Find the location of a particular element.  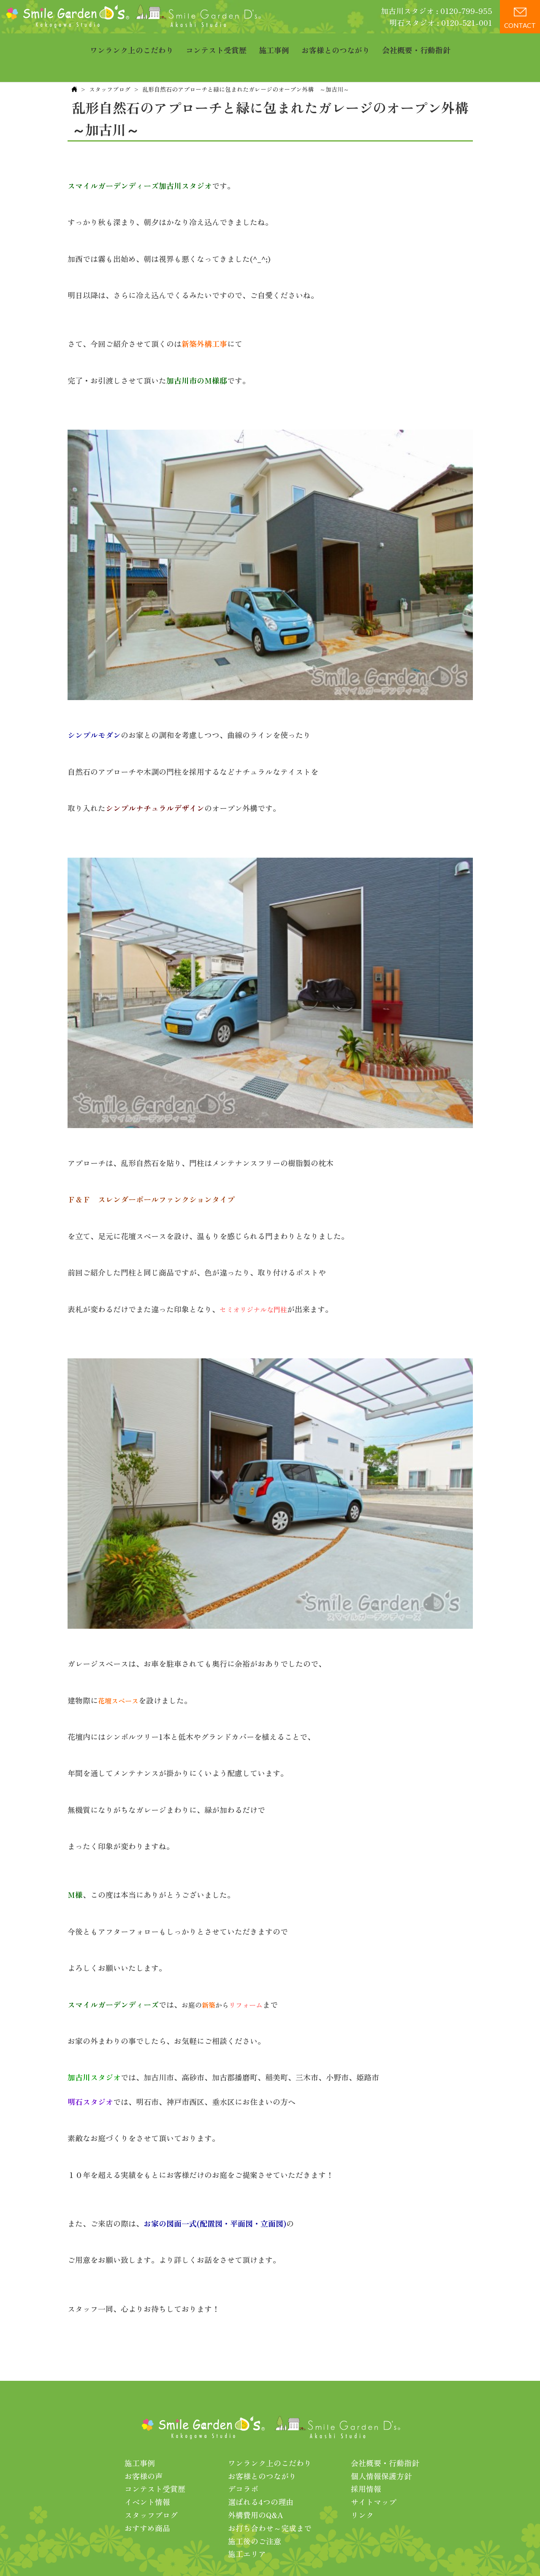

リンク is located at coordinates (362, 2488).